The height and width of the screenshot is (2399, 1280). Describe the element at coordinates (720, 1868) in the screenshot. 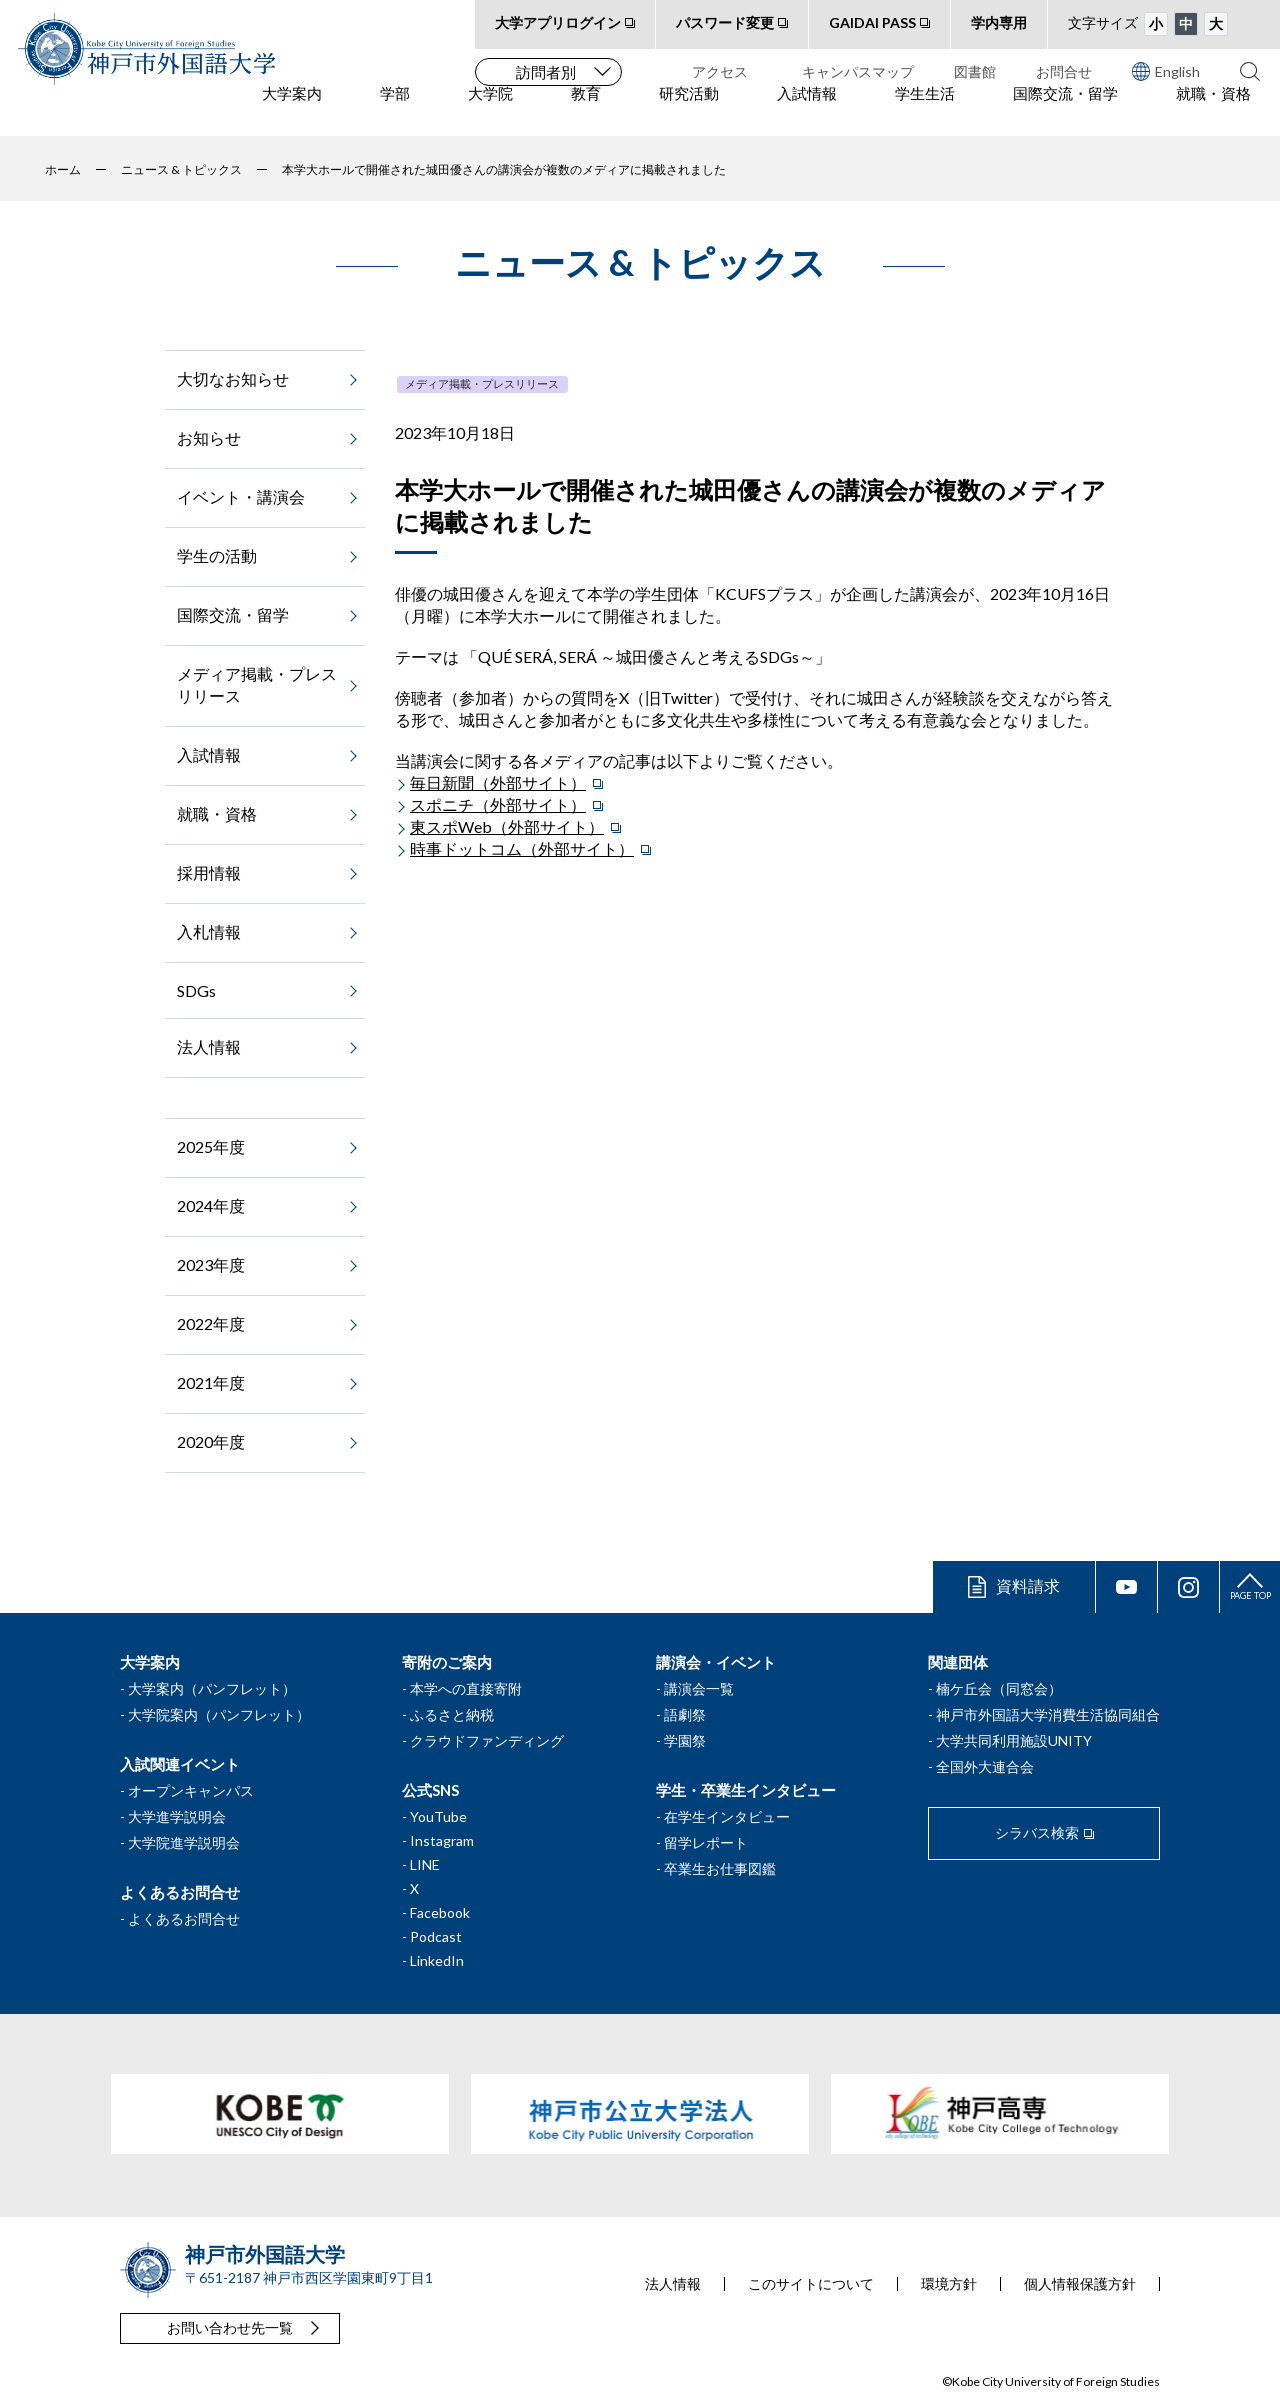

I see `卒業生お仕事図鑑` at that location.